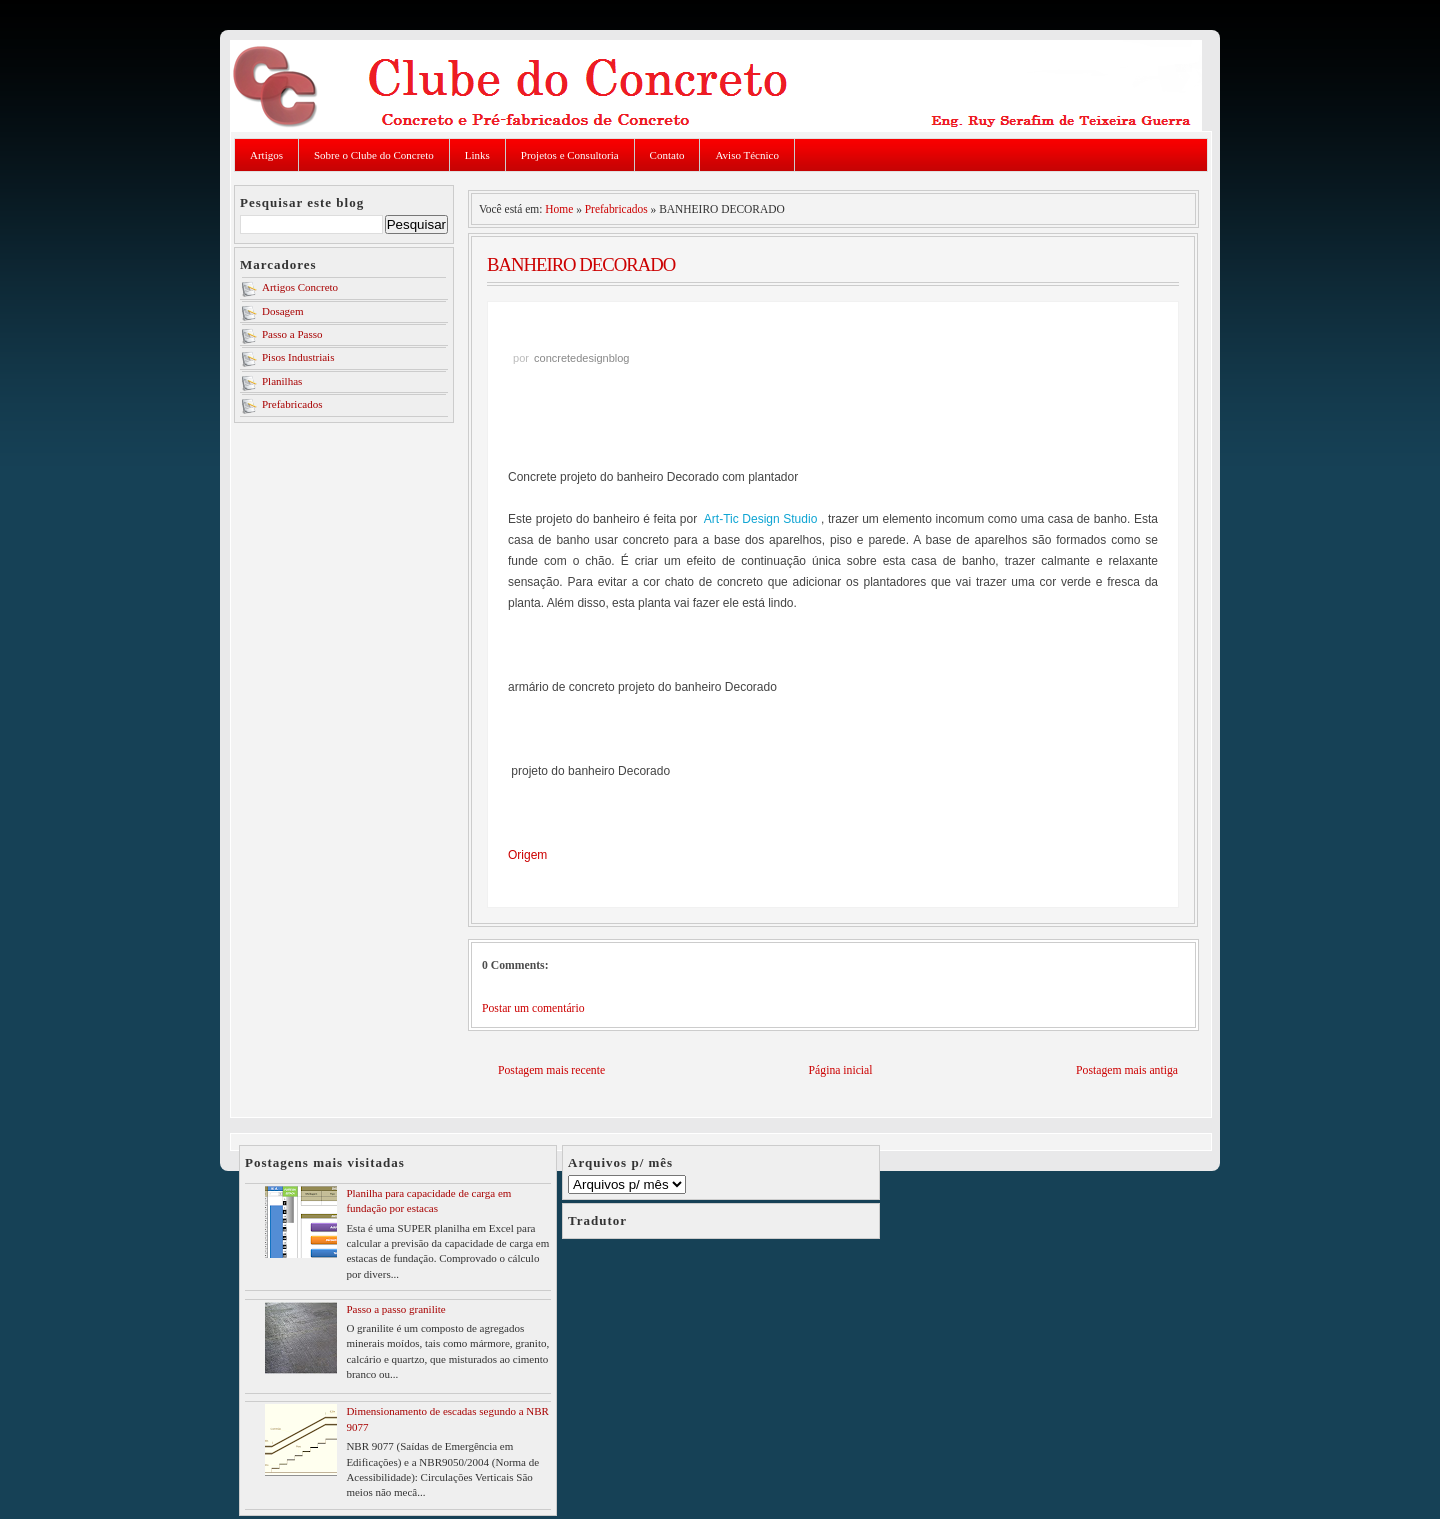 The width and height of the screenshot is (1440, 1519). I want to click on Página inicial, so click(841, 1070).